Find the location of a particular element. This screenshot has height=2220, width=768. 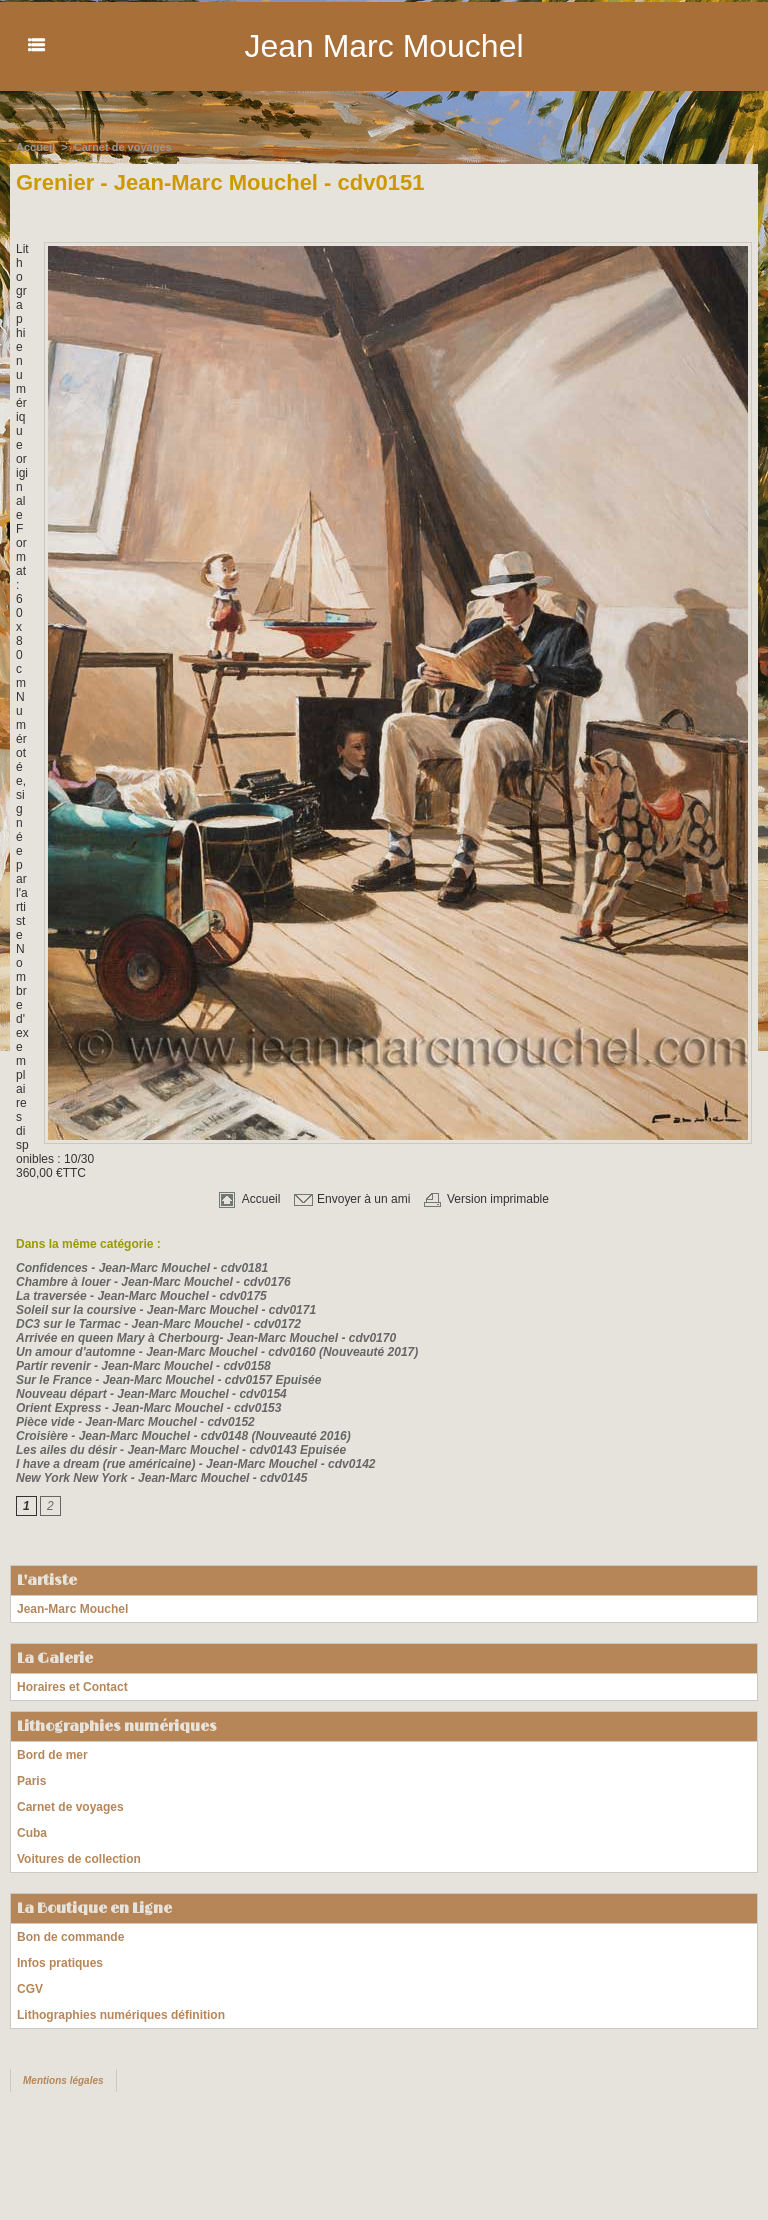

Nouveau départ - Jean-Marc Mouchel - cdv0154 is located at coordinates (151, 1393).